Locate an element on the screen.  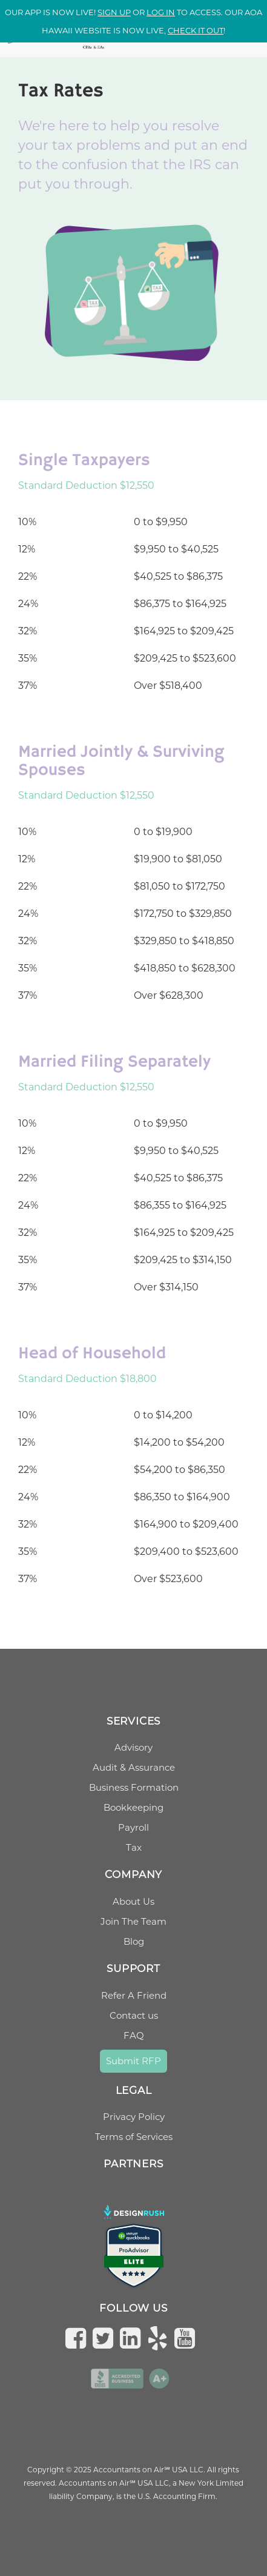
Bookkeeping is located at coordinates (133, 1807).